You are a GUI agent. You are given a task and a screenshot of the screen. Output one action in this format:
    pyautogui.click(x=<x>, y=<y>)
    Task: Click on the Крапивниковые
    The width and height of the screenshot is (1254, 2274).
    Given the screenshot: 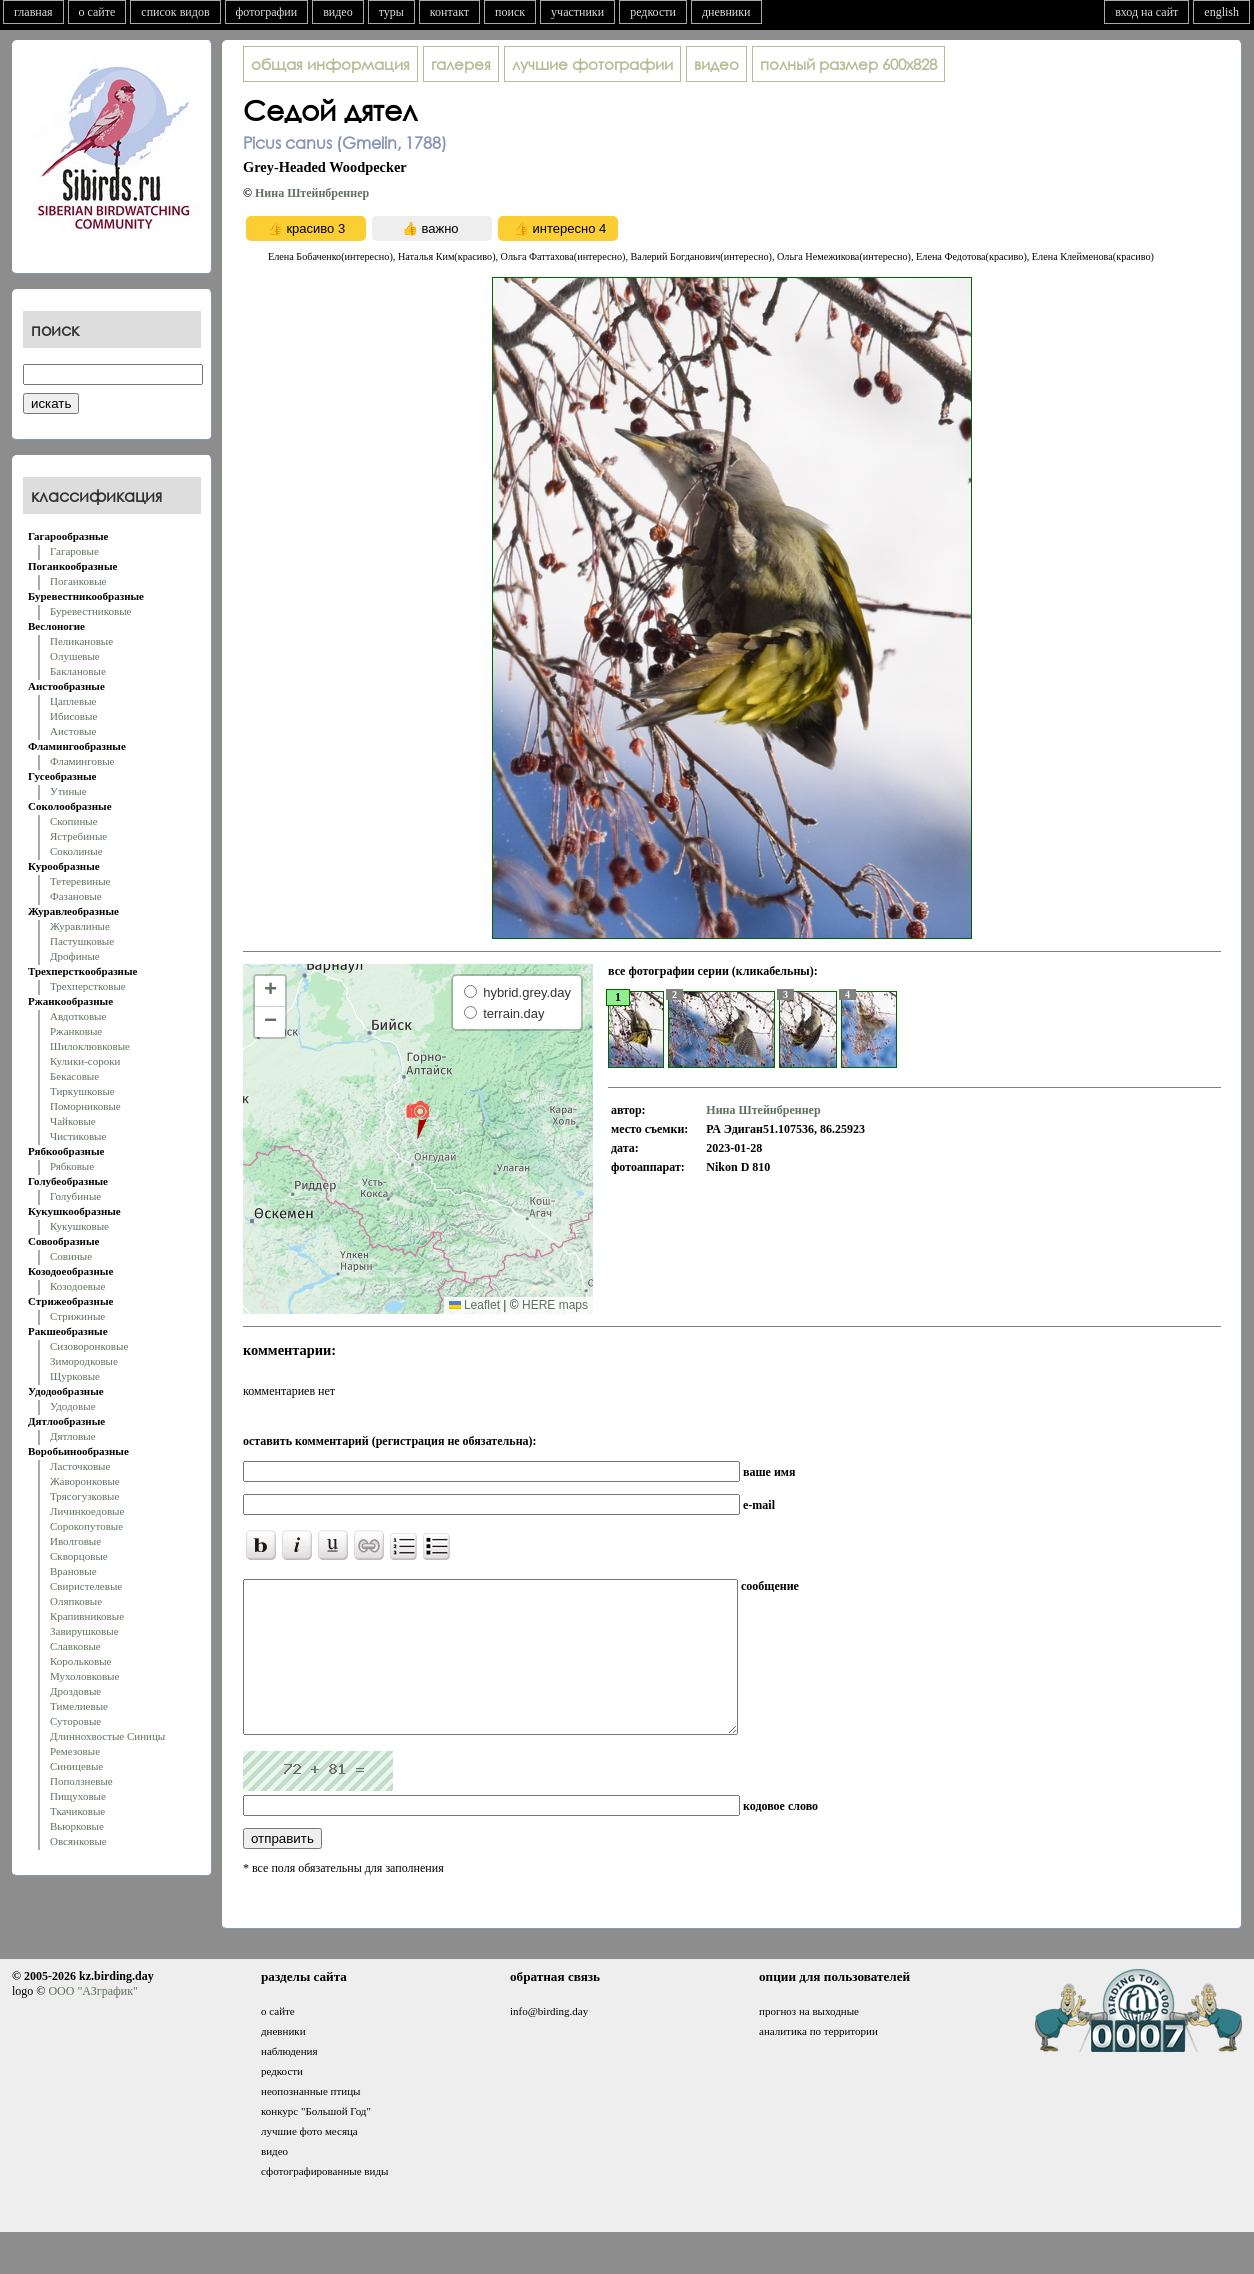 What is the action you would take?
    pyautogui.click(x=87, y=1616)
    